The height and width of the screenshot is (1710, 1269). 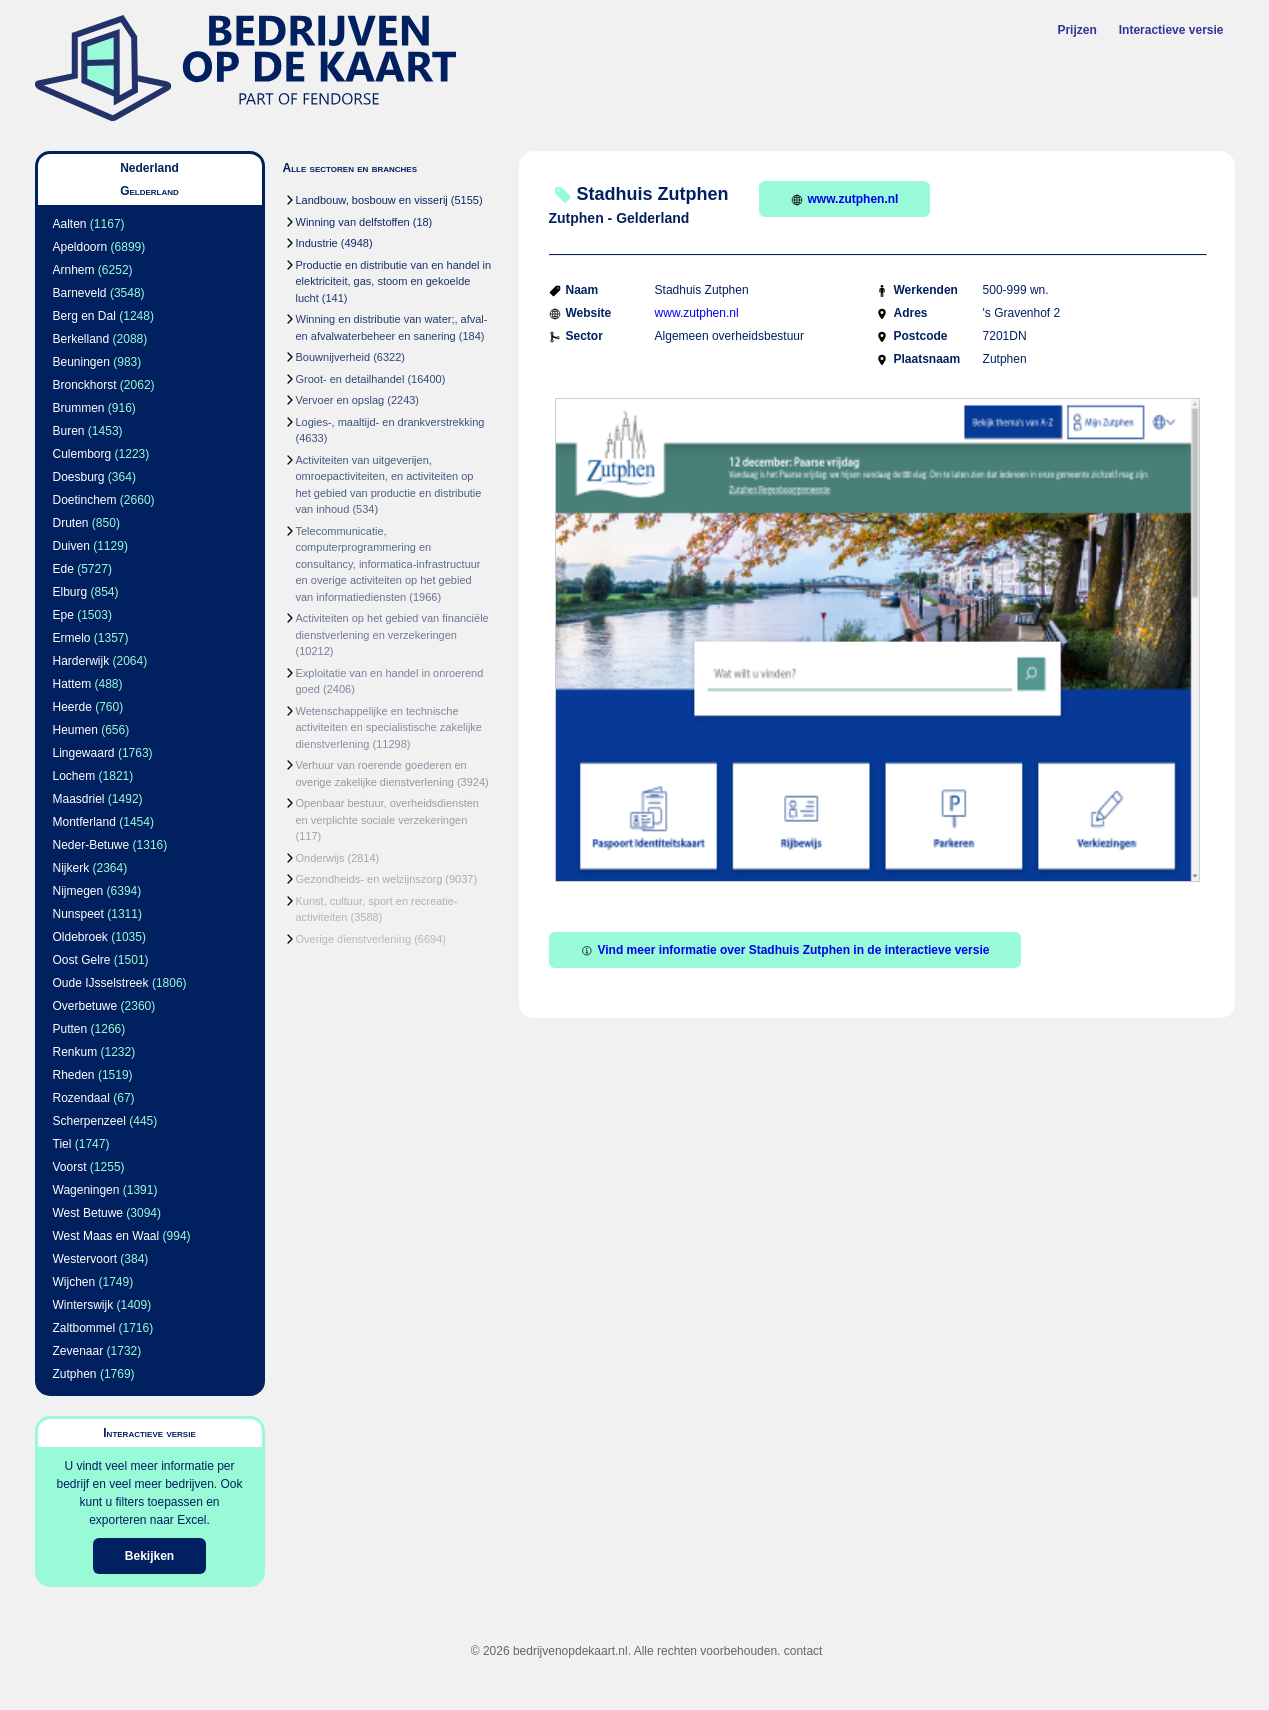 I want to click on Rozendaal, so click(x=81, y=1098).